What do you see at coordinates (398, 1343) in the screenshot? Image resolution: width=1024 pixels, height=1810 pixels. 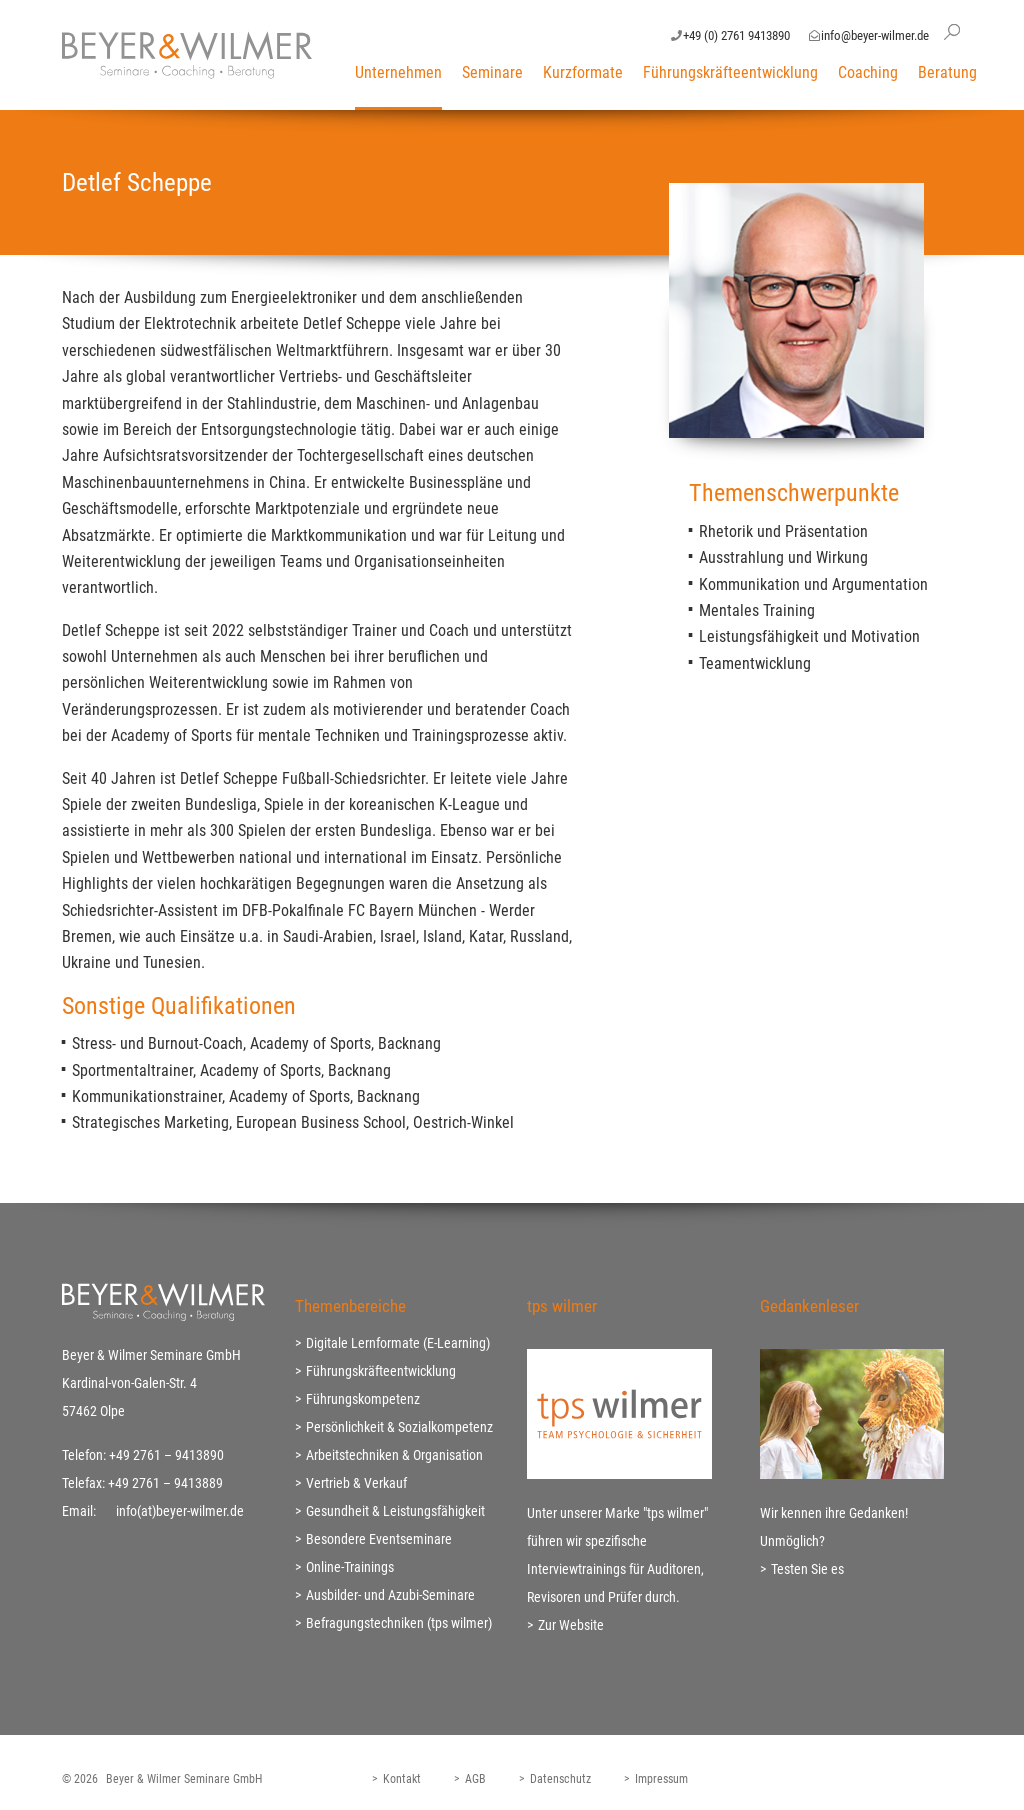 I see `Digitale Lernformate (E-Learning)` at bounding box center [398, 1343].